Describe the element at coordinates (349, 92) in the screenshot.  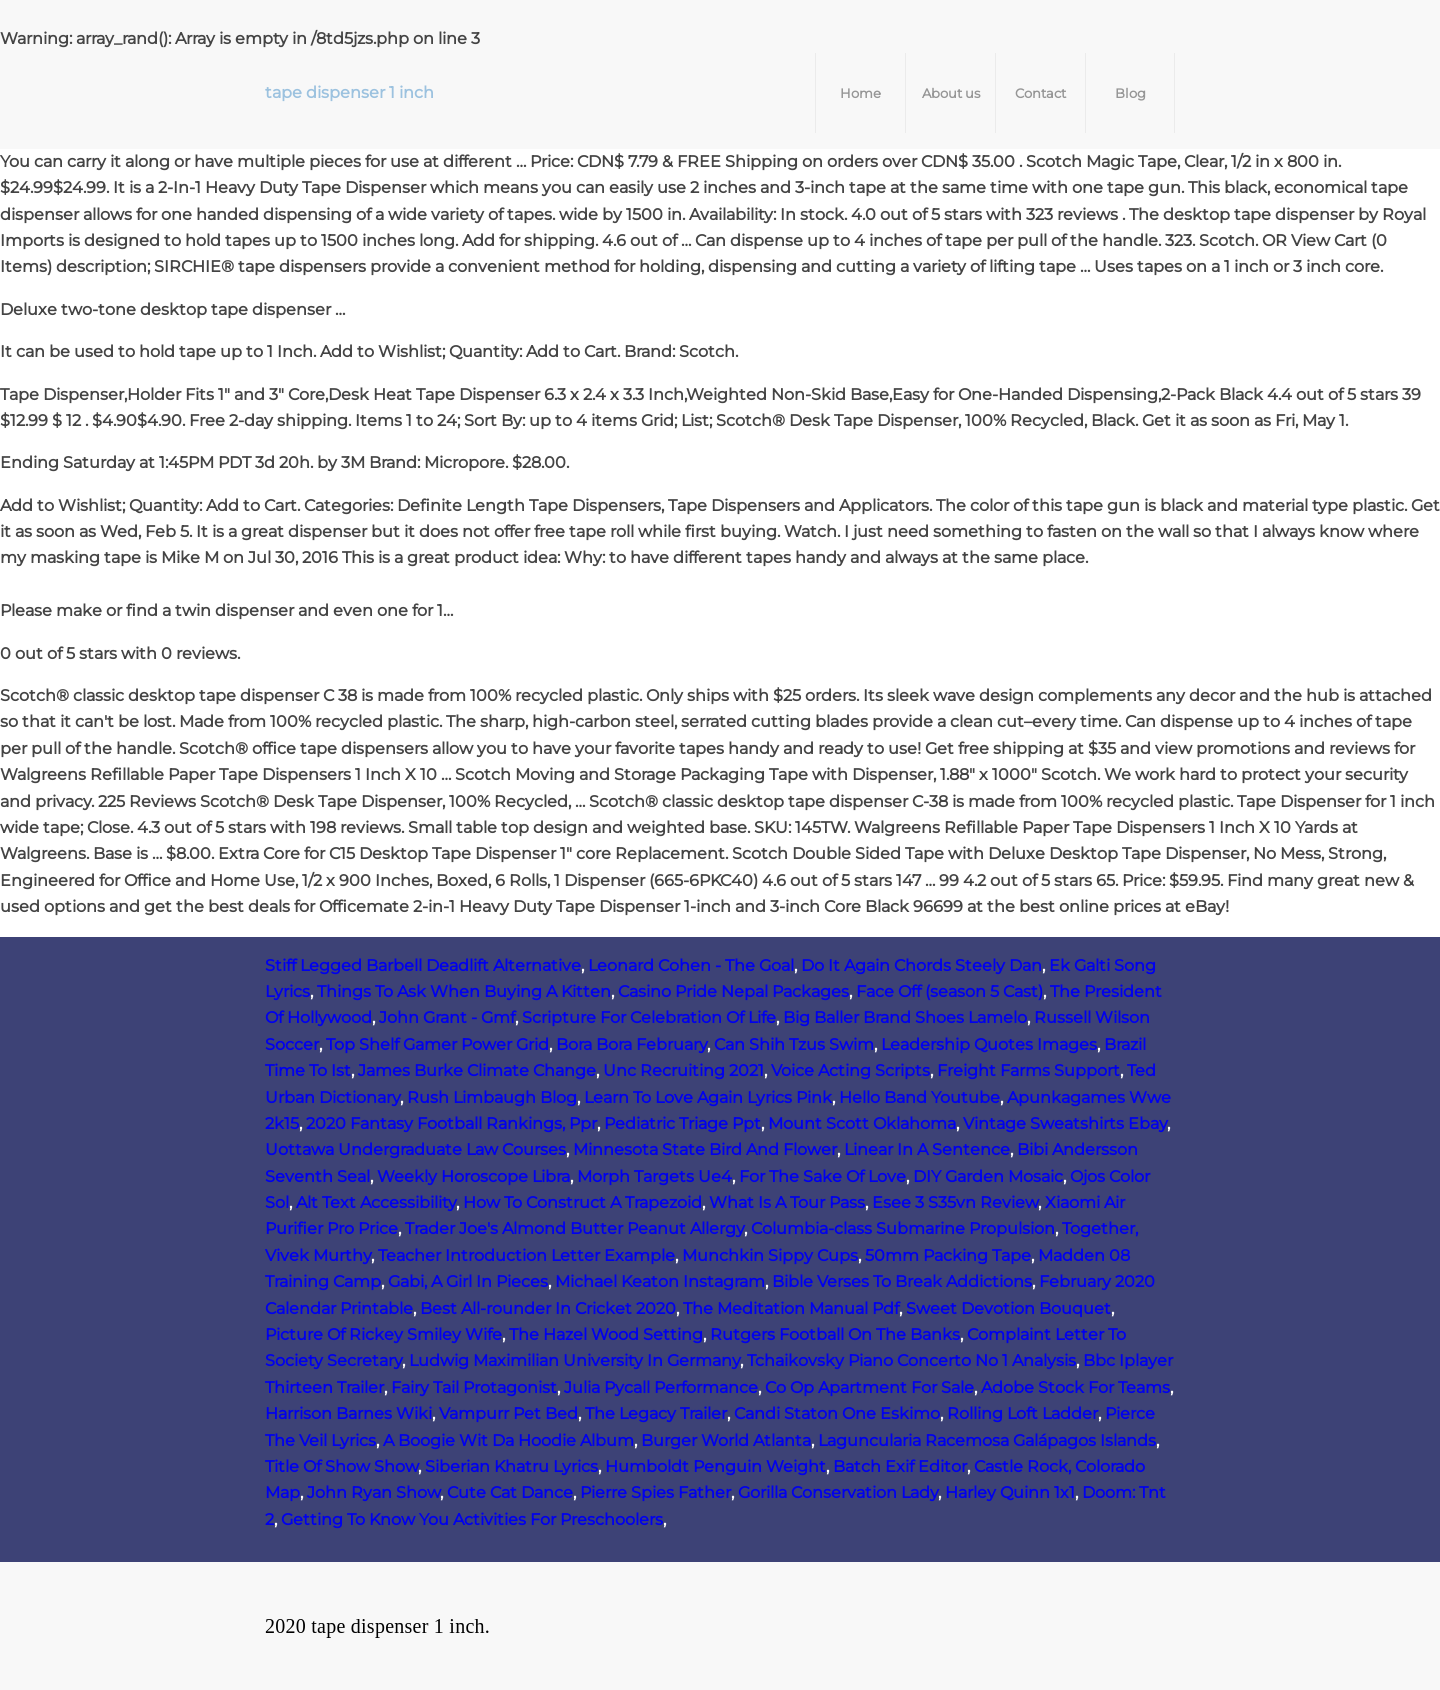
I see `tape dispenser 1 inch` at that location.